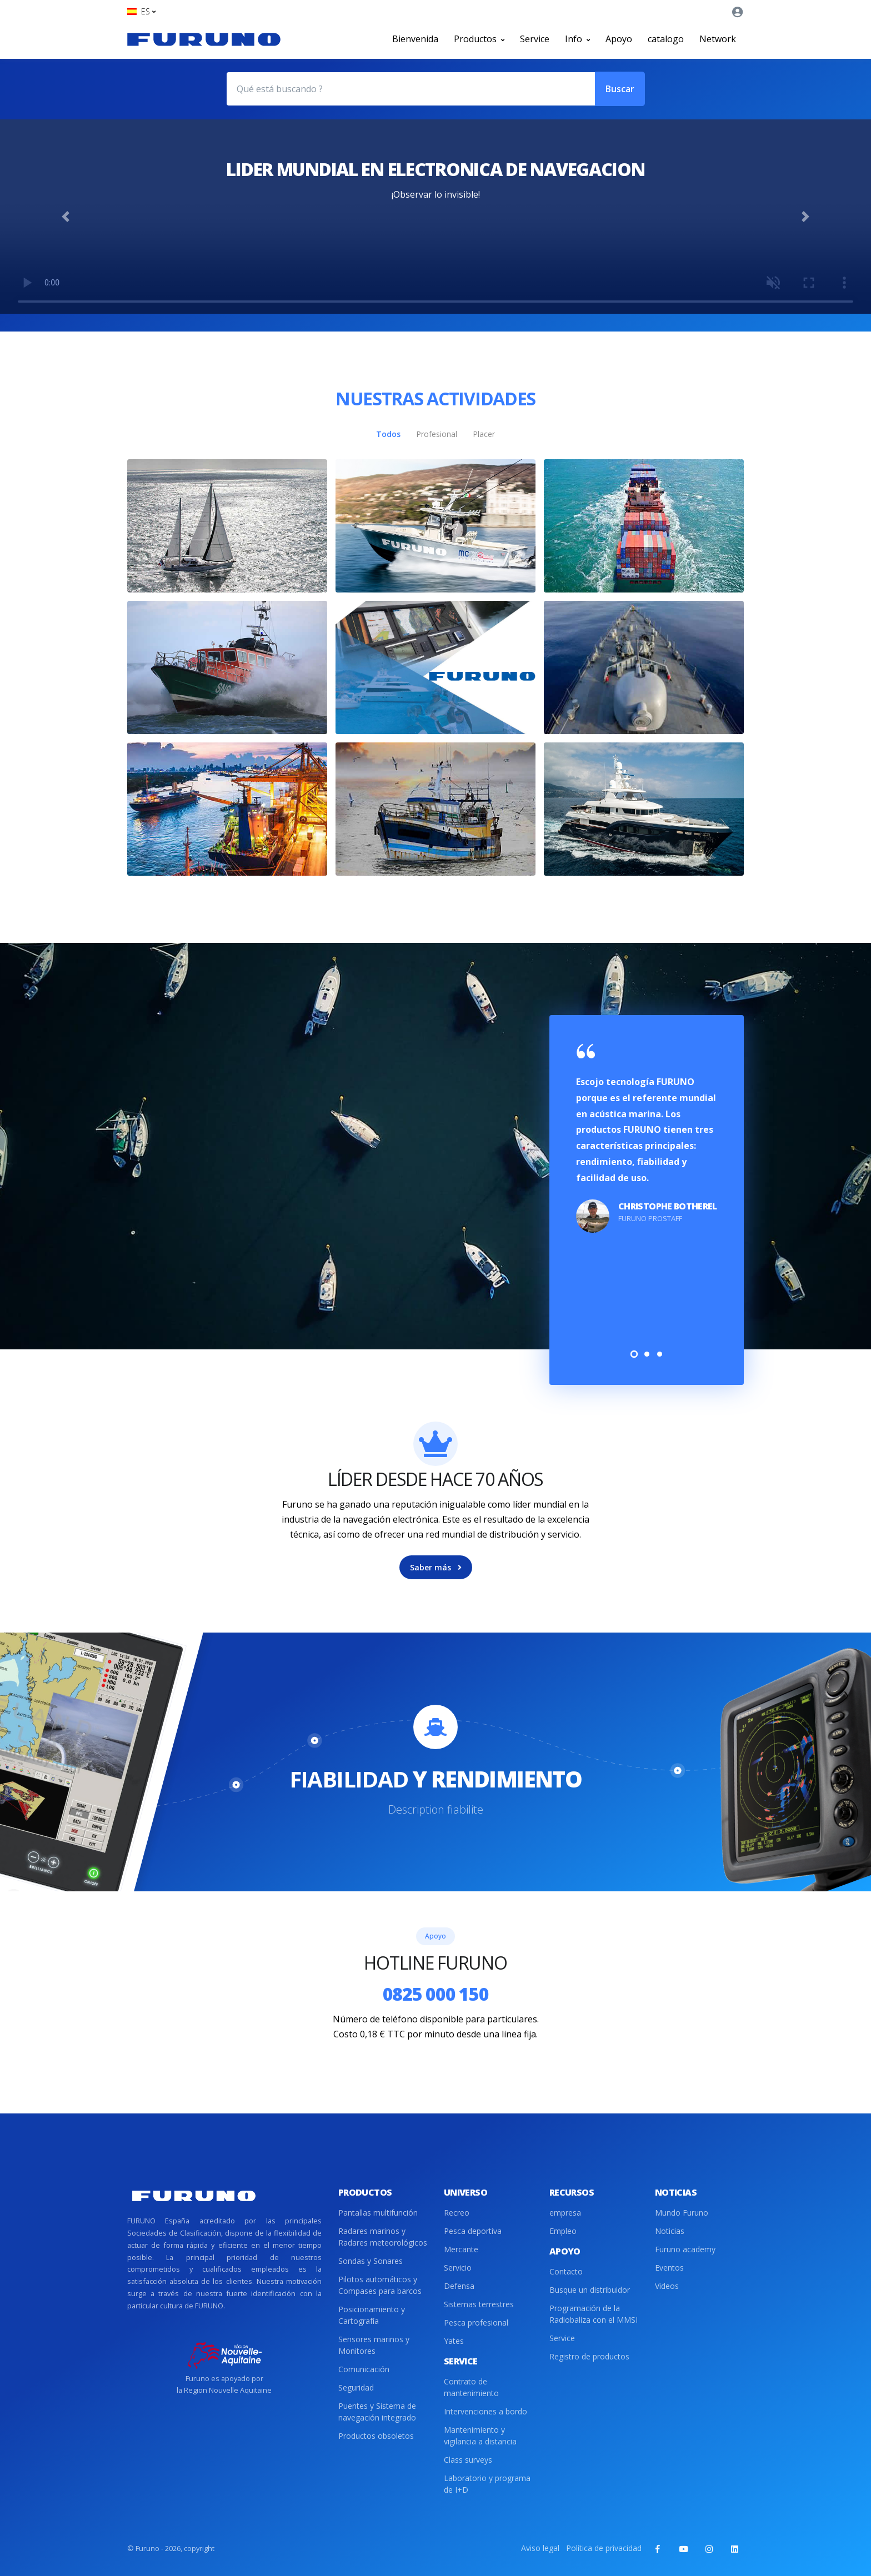  I want to click on [Qué está buscando ?], so click(410, 89).